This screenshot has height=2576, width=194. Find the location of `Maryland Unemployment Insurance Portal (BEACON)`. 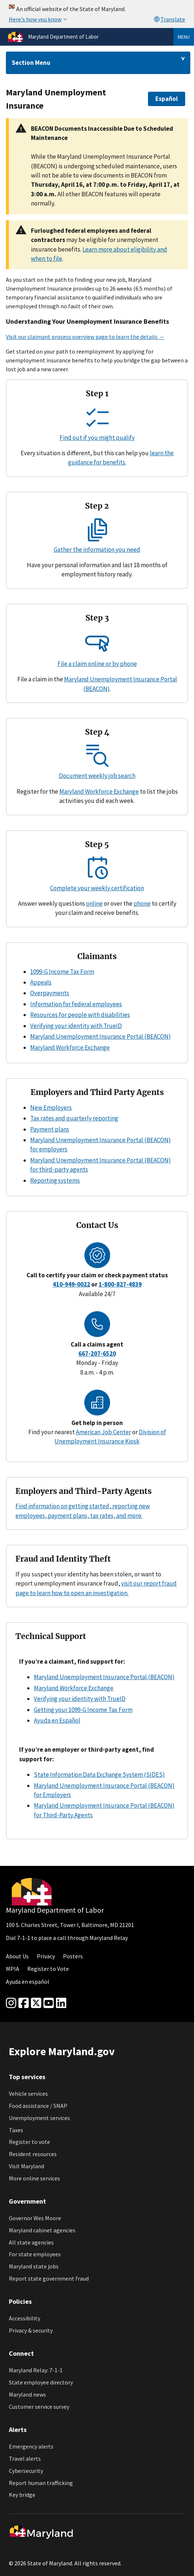

Maryland Unemployment Insurance Portal (BEACON) is located at coordinates (100, 1036).